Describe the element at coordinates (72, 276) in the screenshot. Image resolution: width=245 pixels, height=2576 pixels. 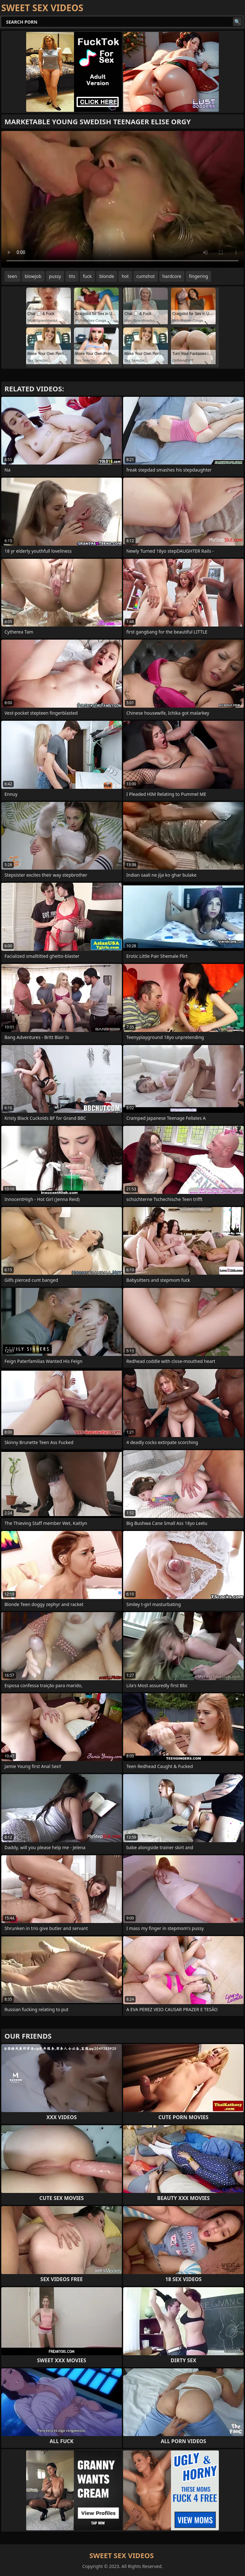
I see `tits` at that location.